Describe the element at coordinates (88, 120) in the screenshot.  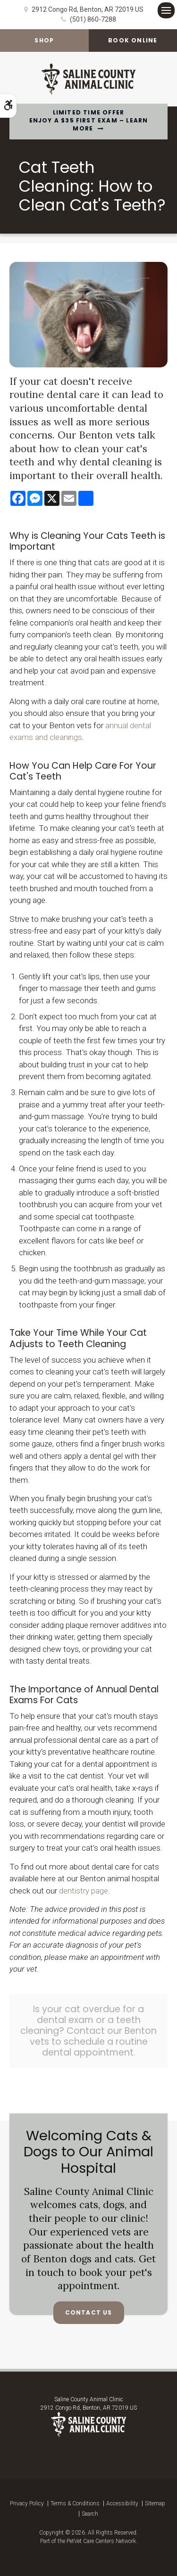
I see `Limited Time OfferEnjoy a $35 First Exam – Learn More` at that location.